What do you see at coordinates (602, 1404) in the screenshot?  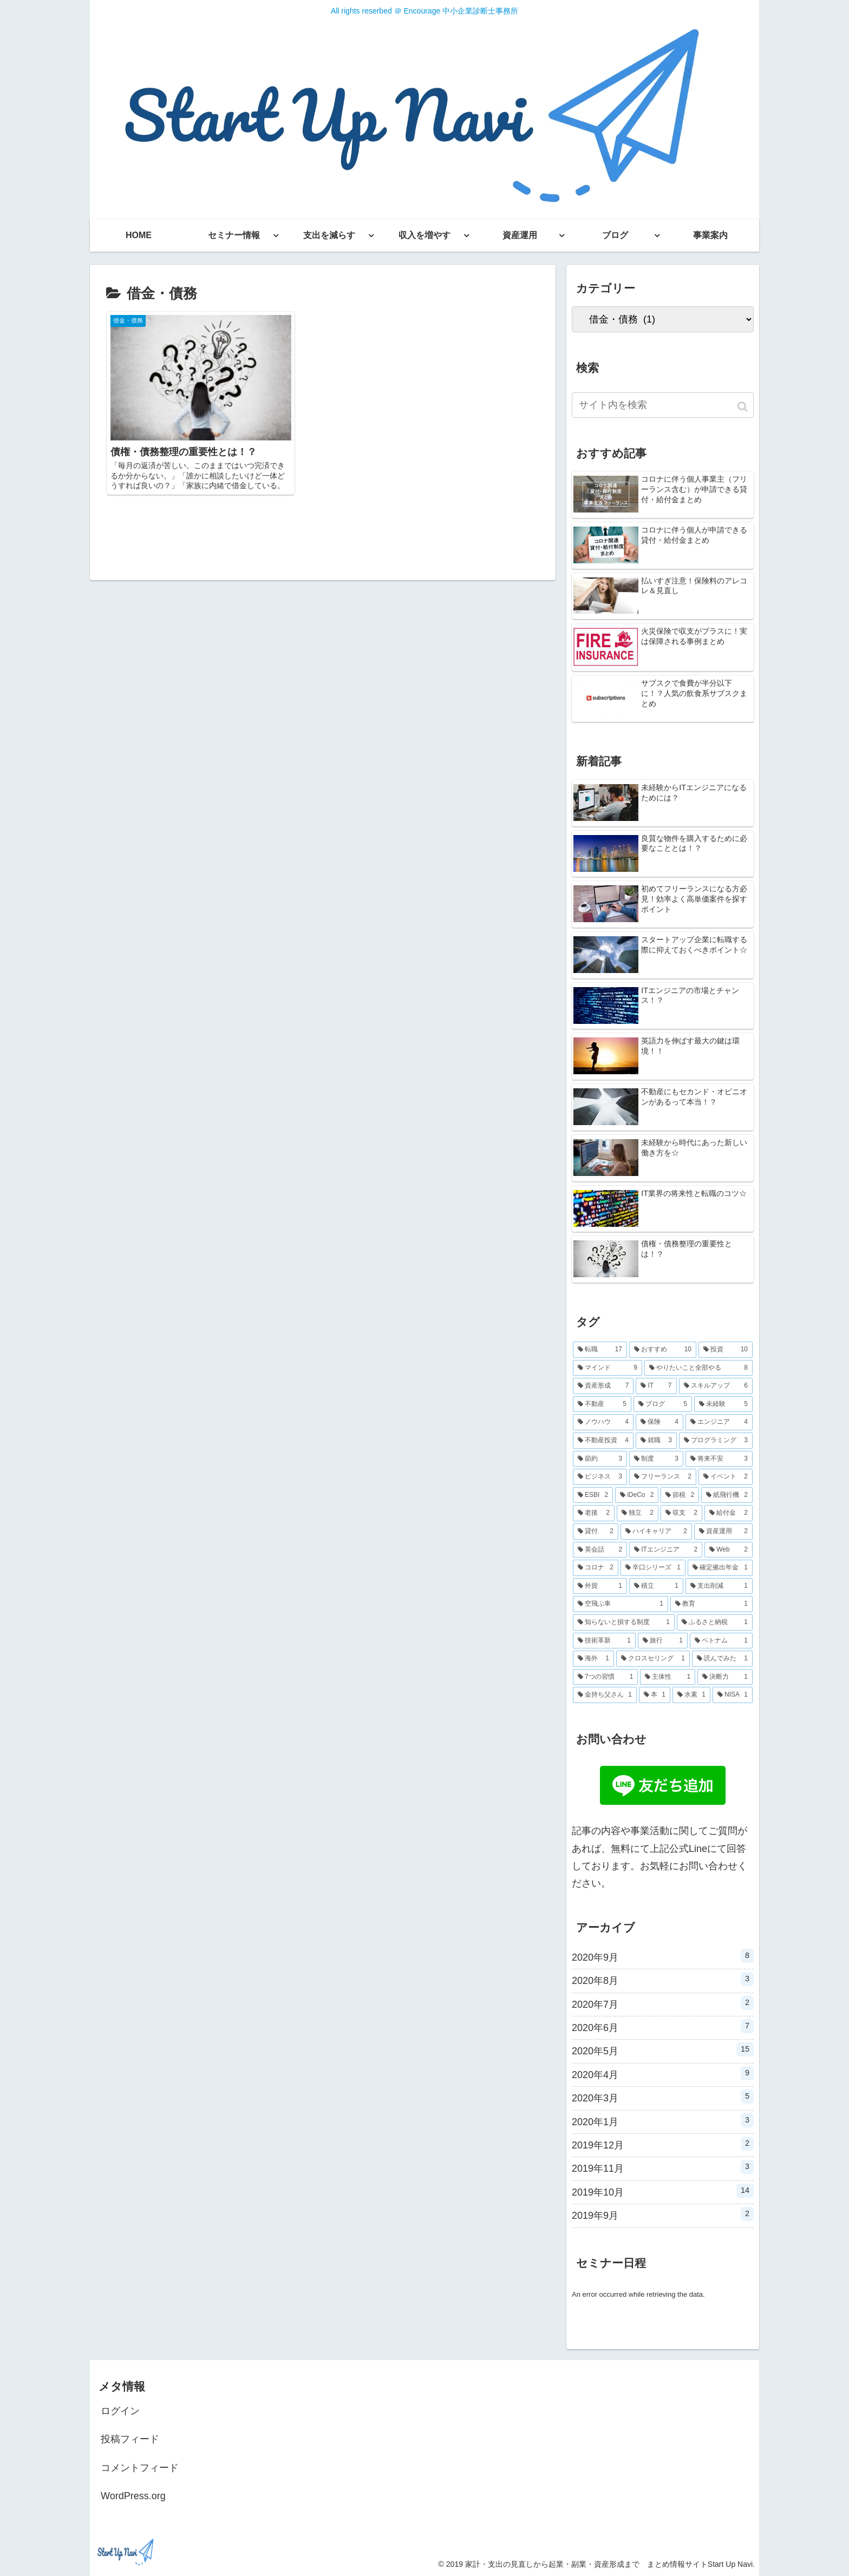 I see `[不動産 (5個の項目)]` at bounding box center [602, 1404].